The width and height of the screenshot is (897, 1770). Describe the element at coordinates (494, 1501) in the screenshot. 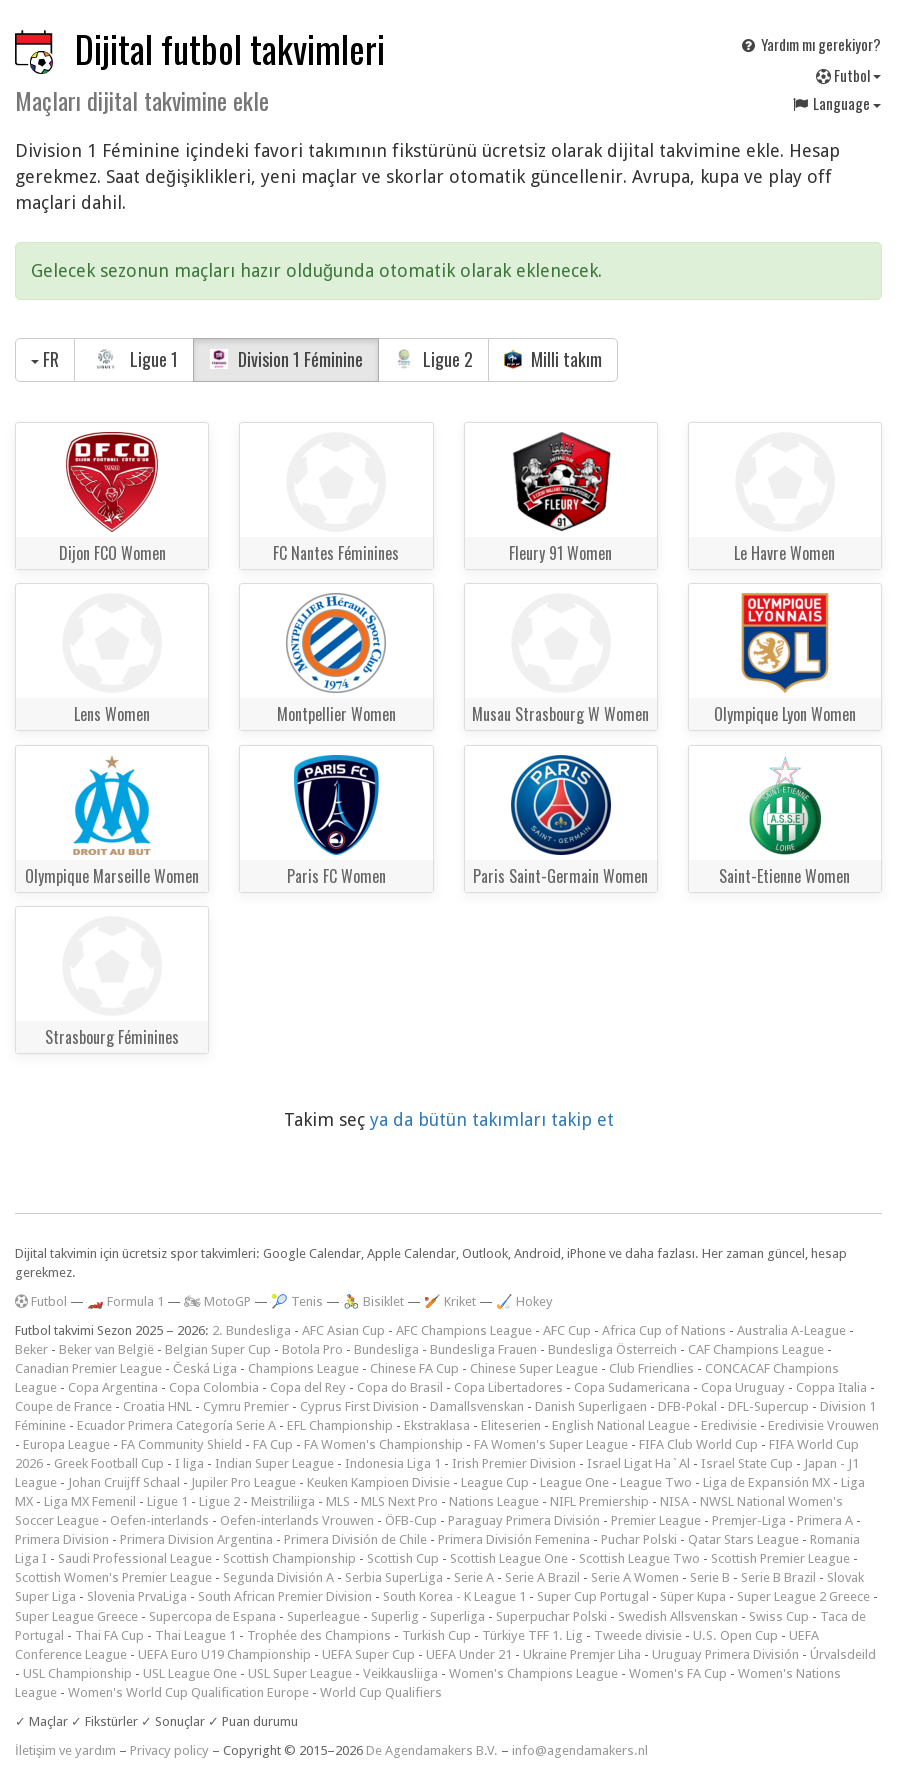

I see `Nations League` at that location.